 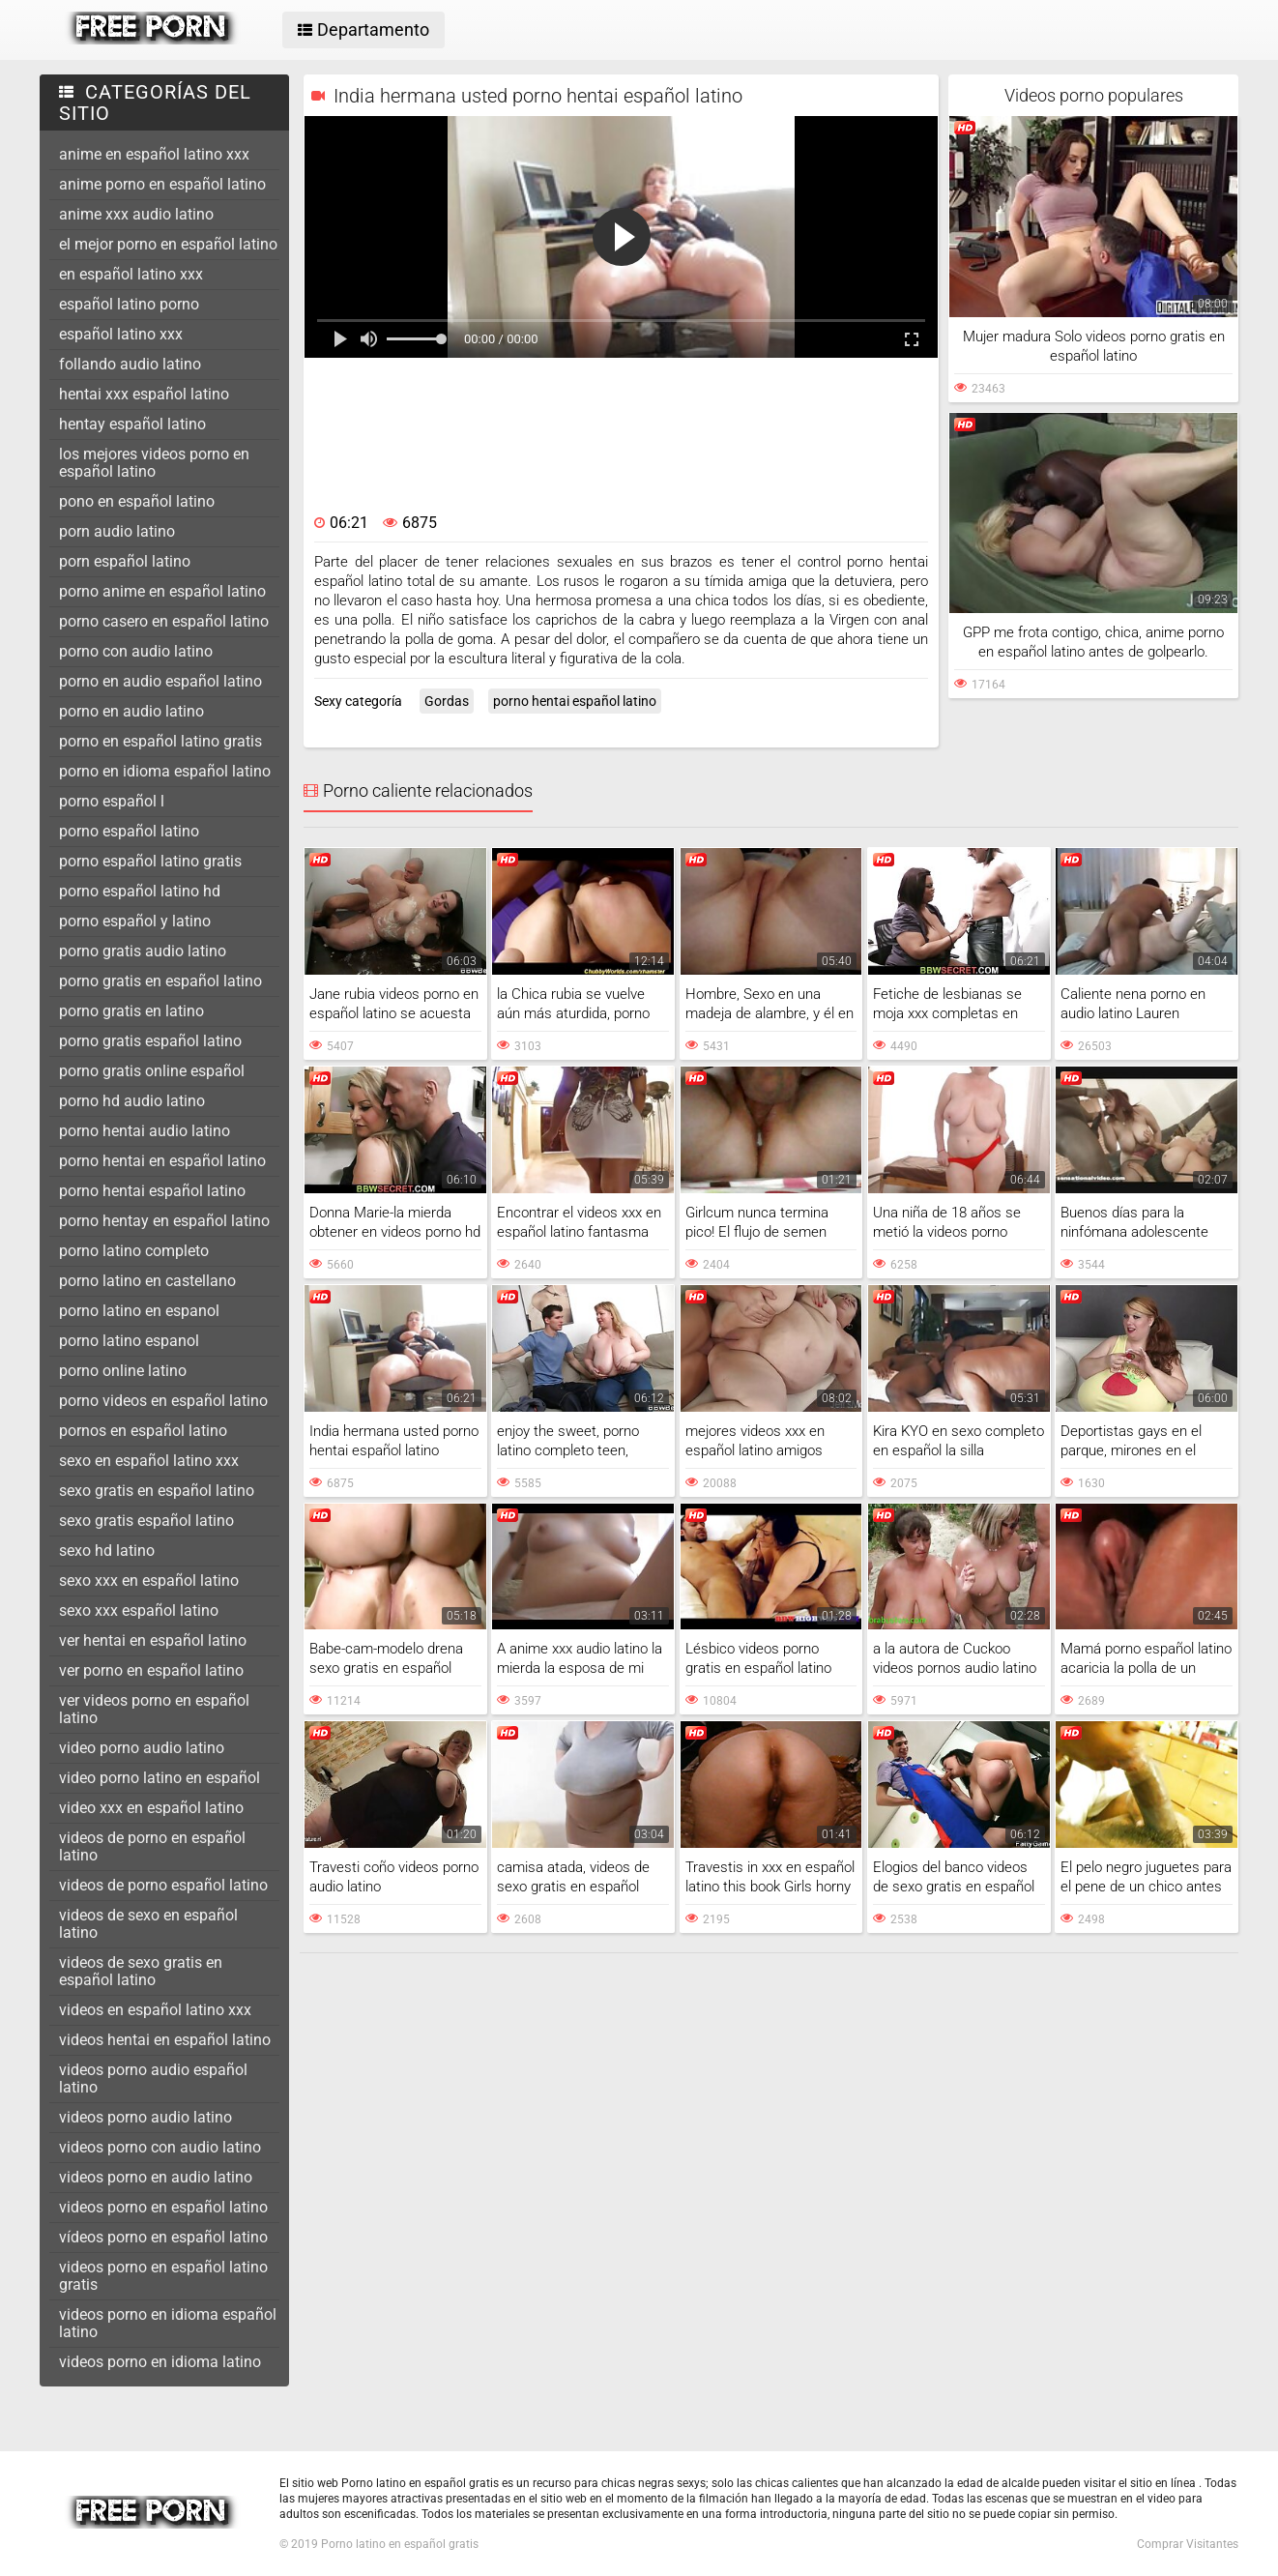 I want to click on porno gratis en español latino, so click(x=160, y=981).